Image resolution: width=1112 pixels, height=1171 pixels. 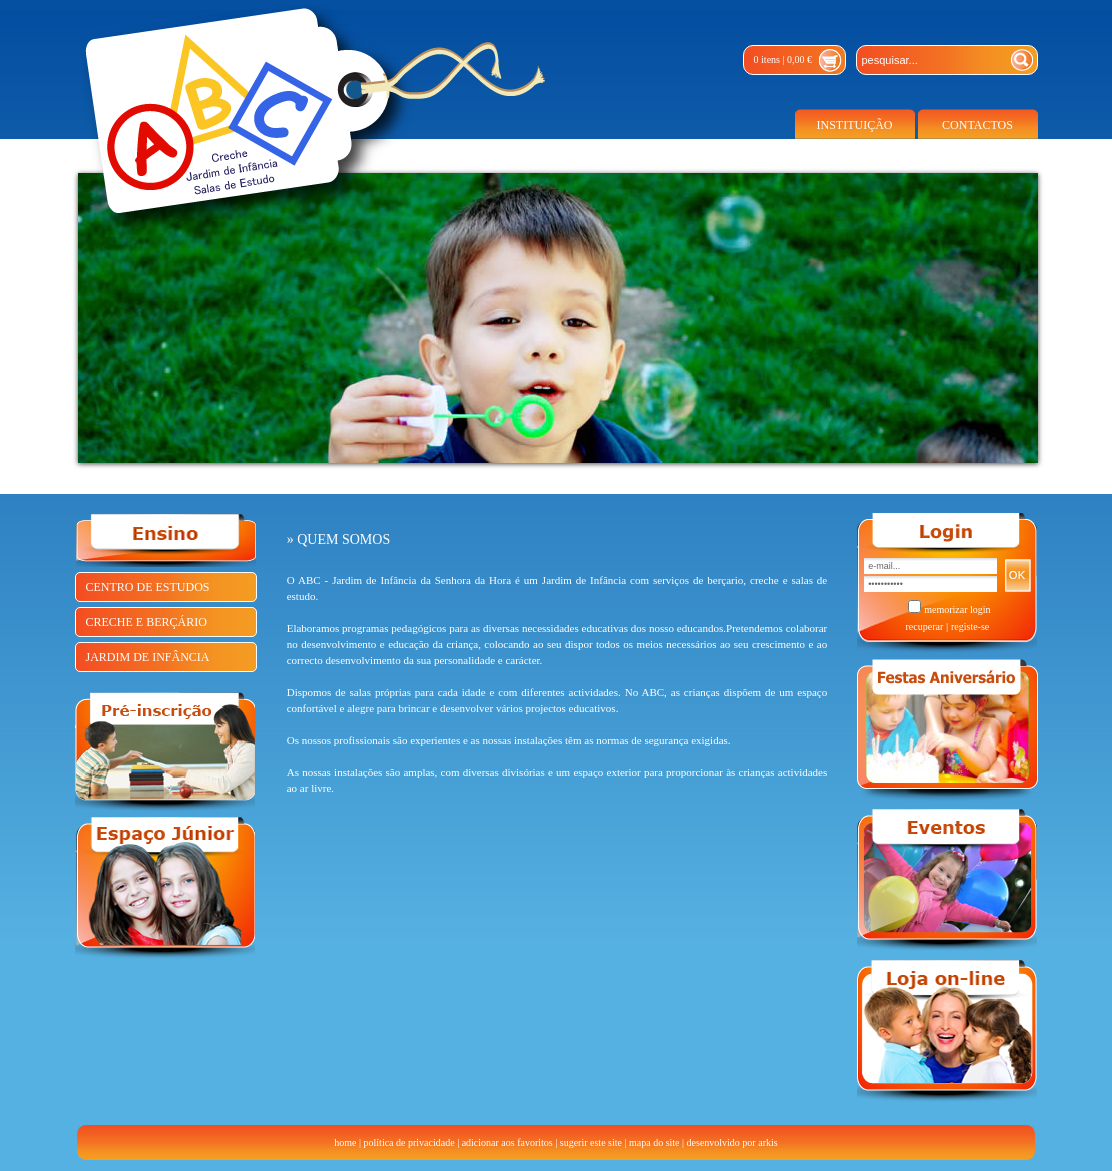 What do you see at coordinates (767, 1142) in the screenshot?
I see `arkis` at bounding box center [767, 1142].